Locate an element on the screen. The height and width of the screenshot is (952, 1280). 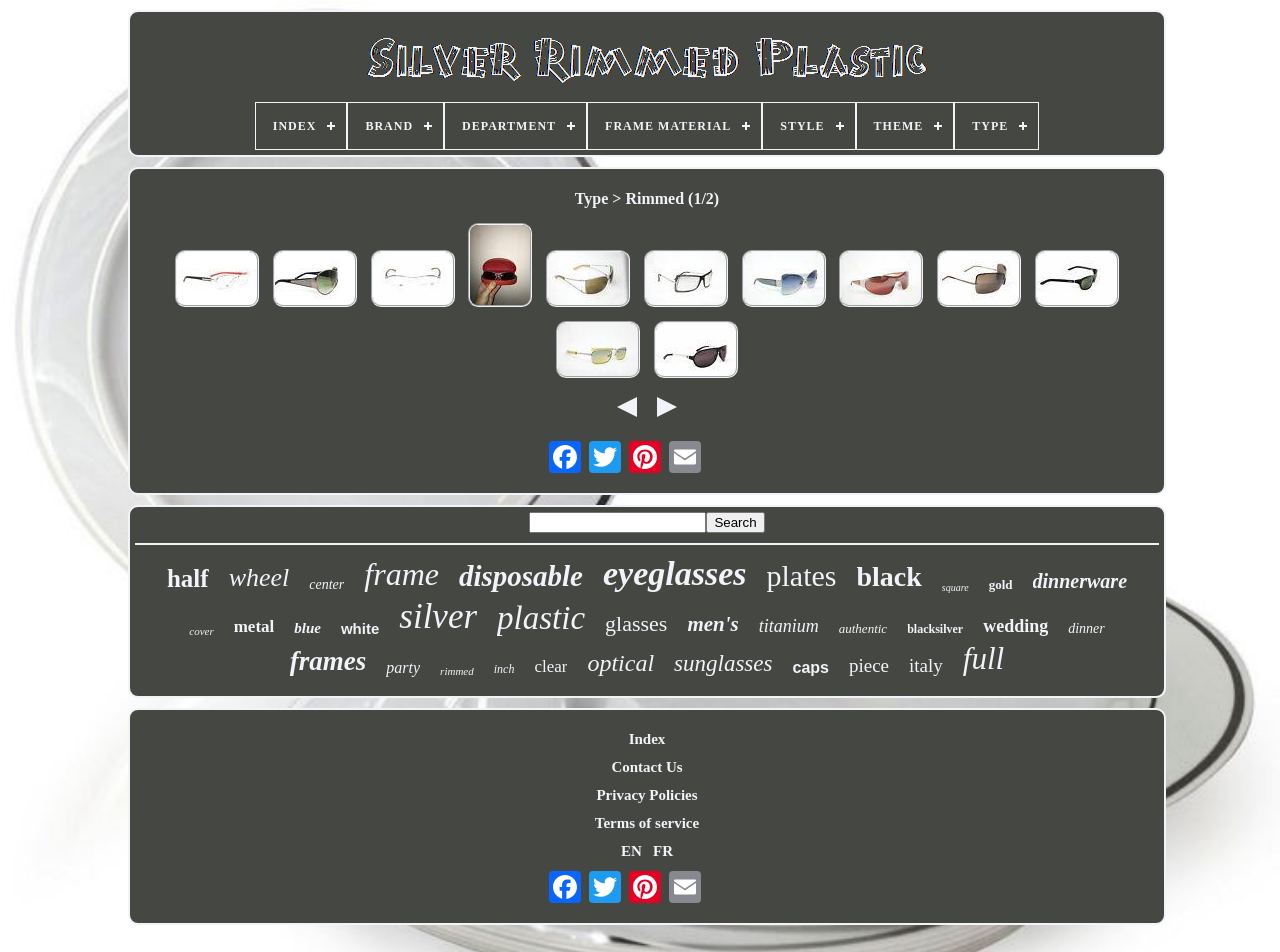
black is located at coordinates (889, 576).